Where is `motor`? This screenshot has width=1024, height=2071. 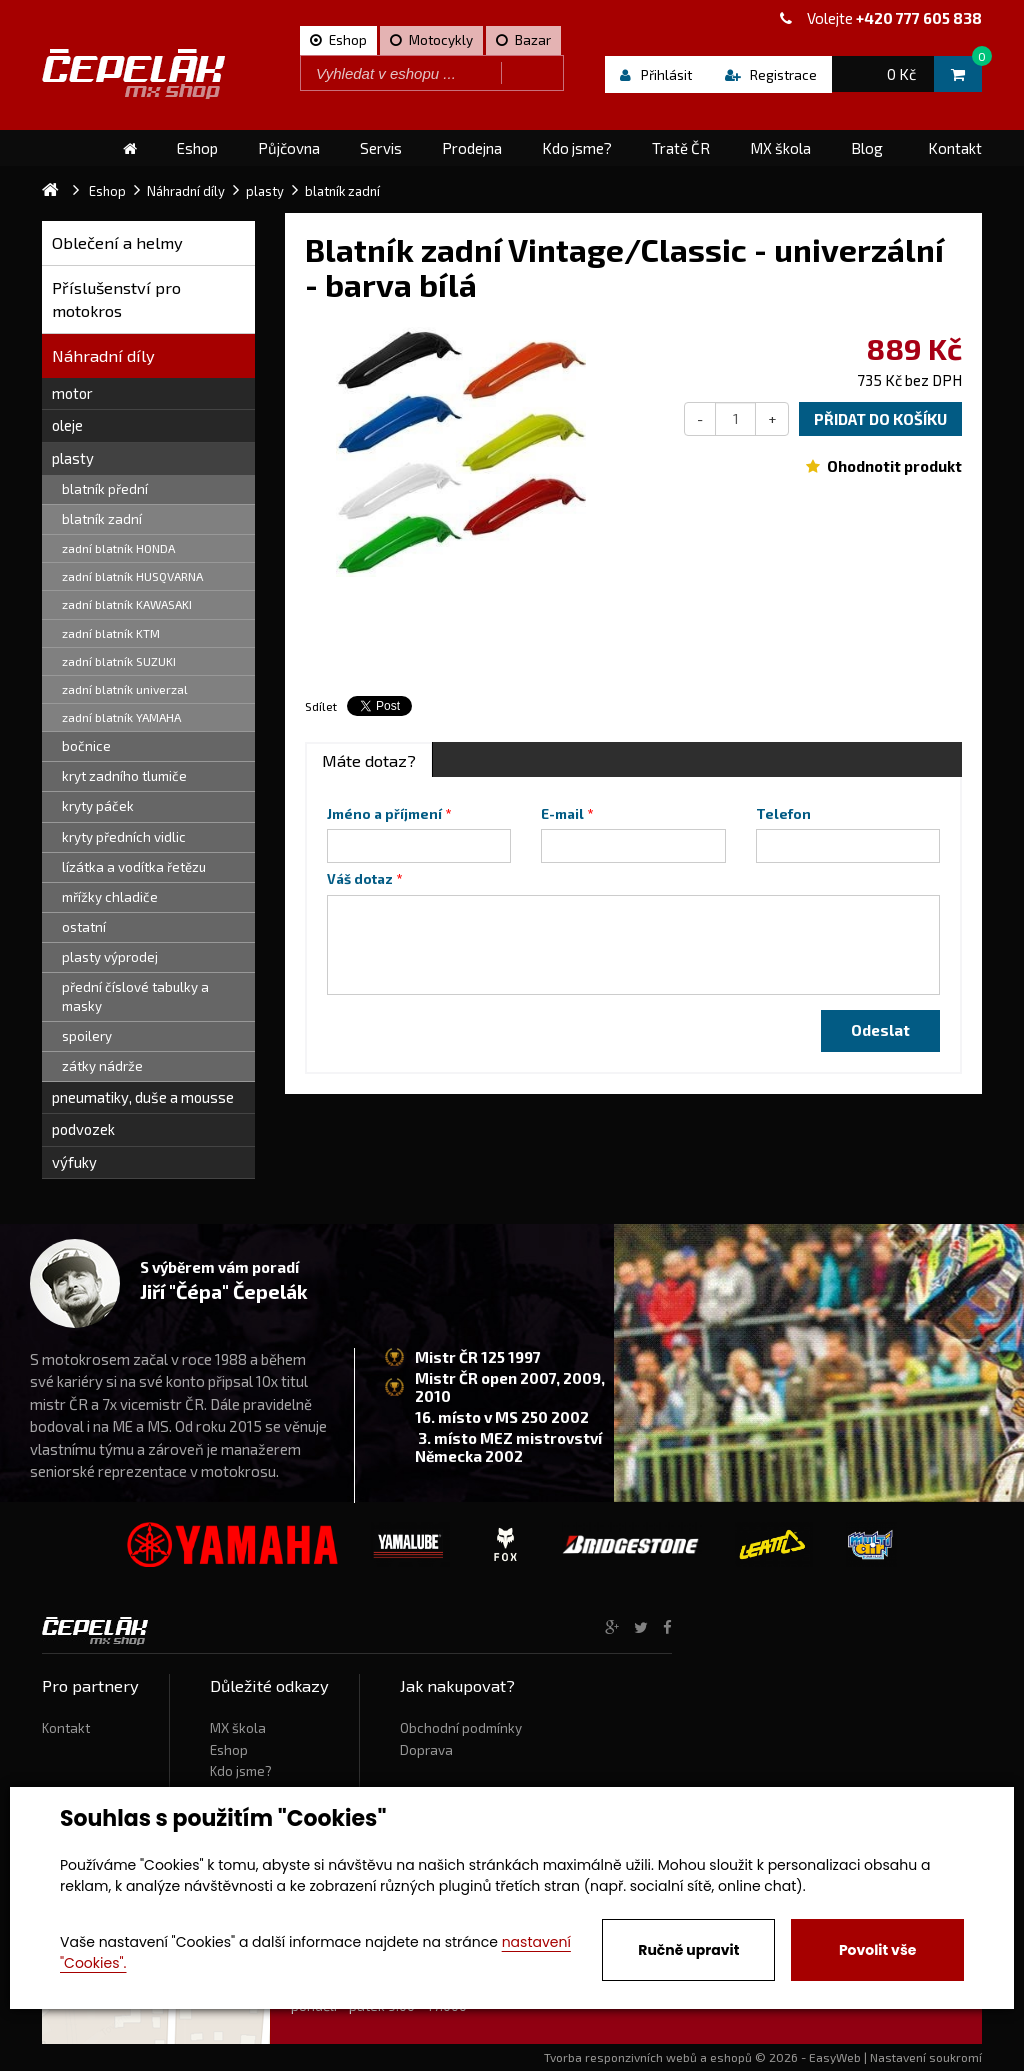 motor is located at coordinates (72, 393).